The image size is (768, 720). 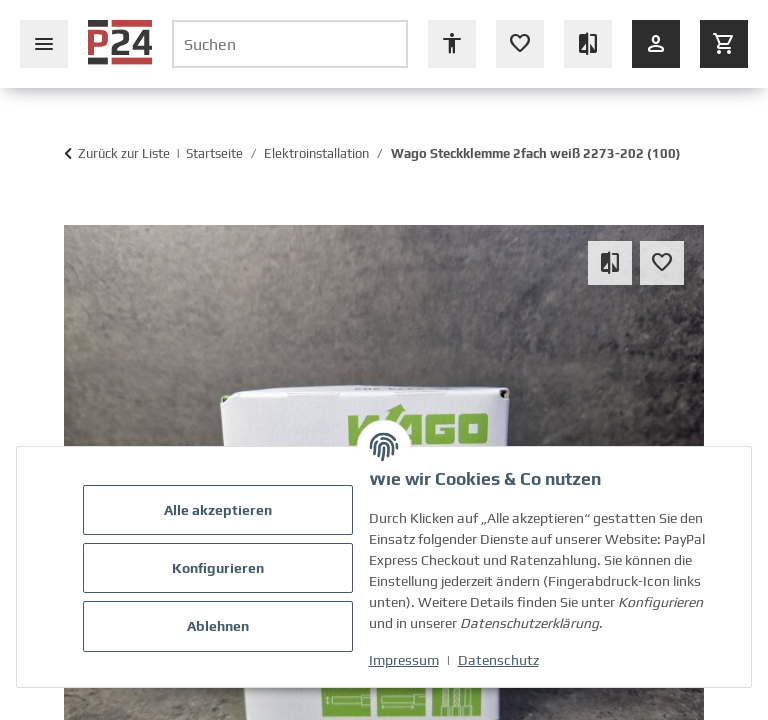 I want to click on [Suchen], so click(x=290, y=44).